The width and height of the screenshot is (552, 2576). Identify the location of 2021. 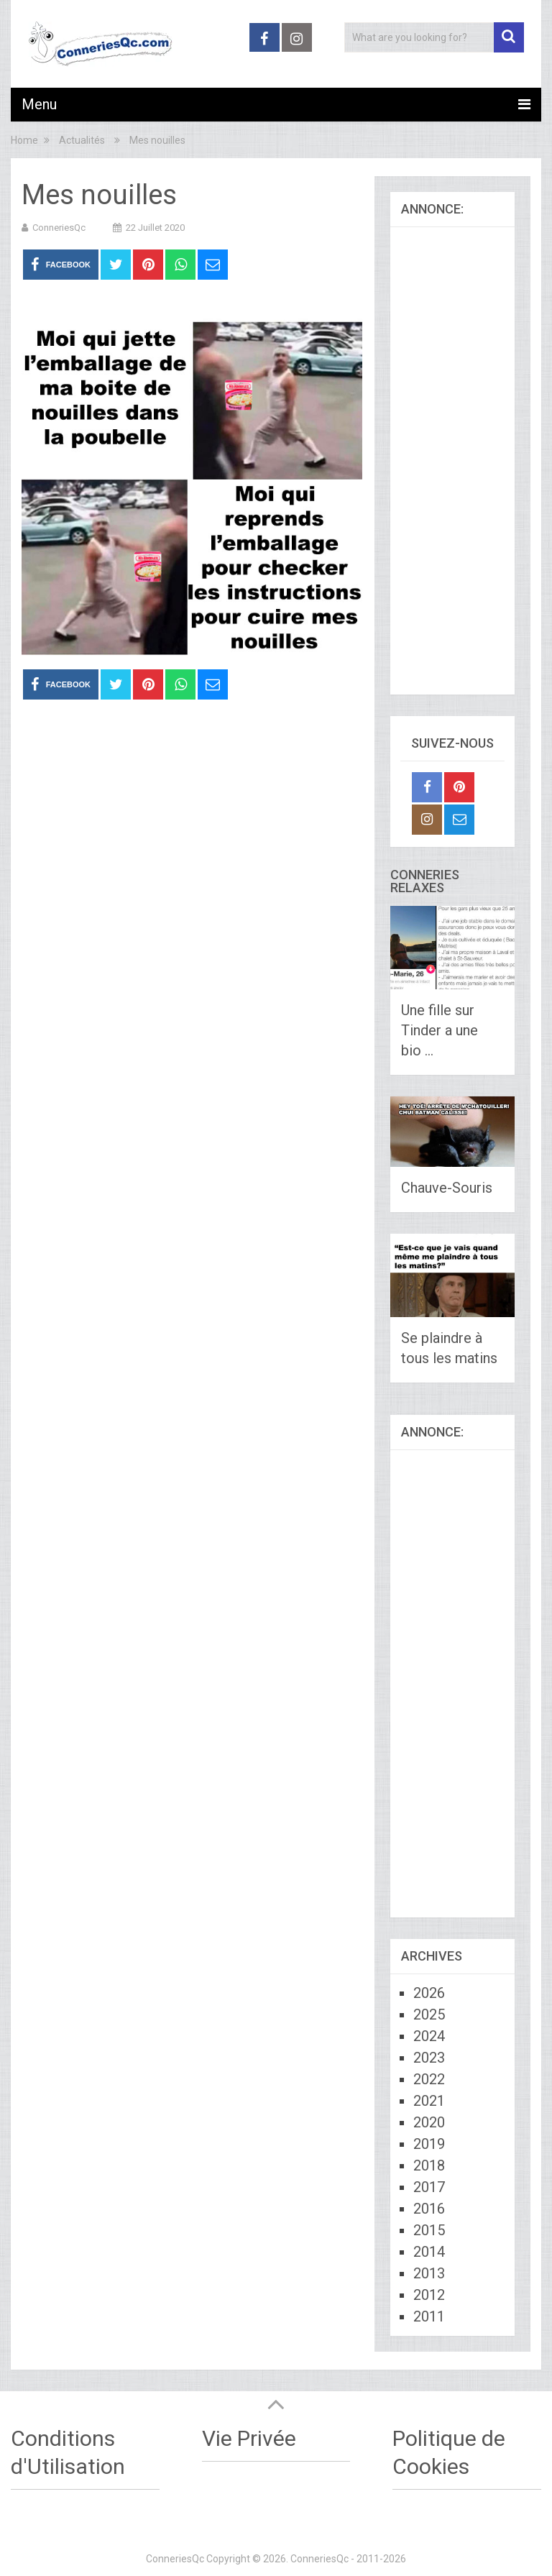
(429, 2100).